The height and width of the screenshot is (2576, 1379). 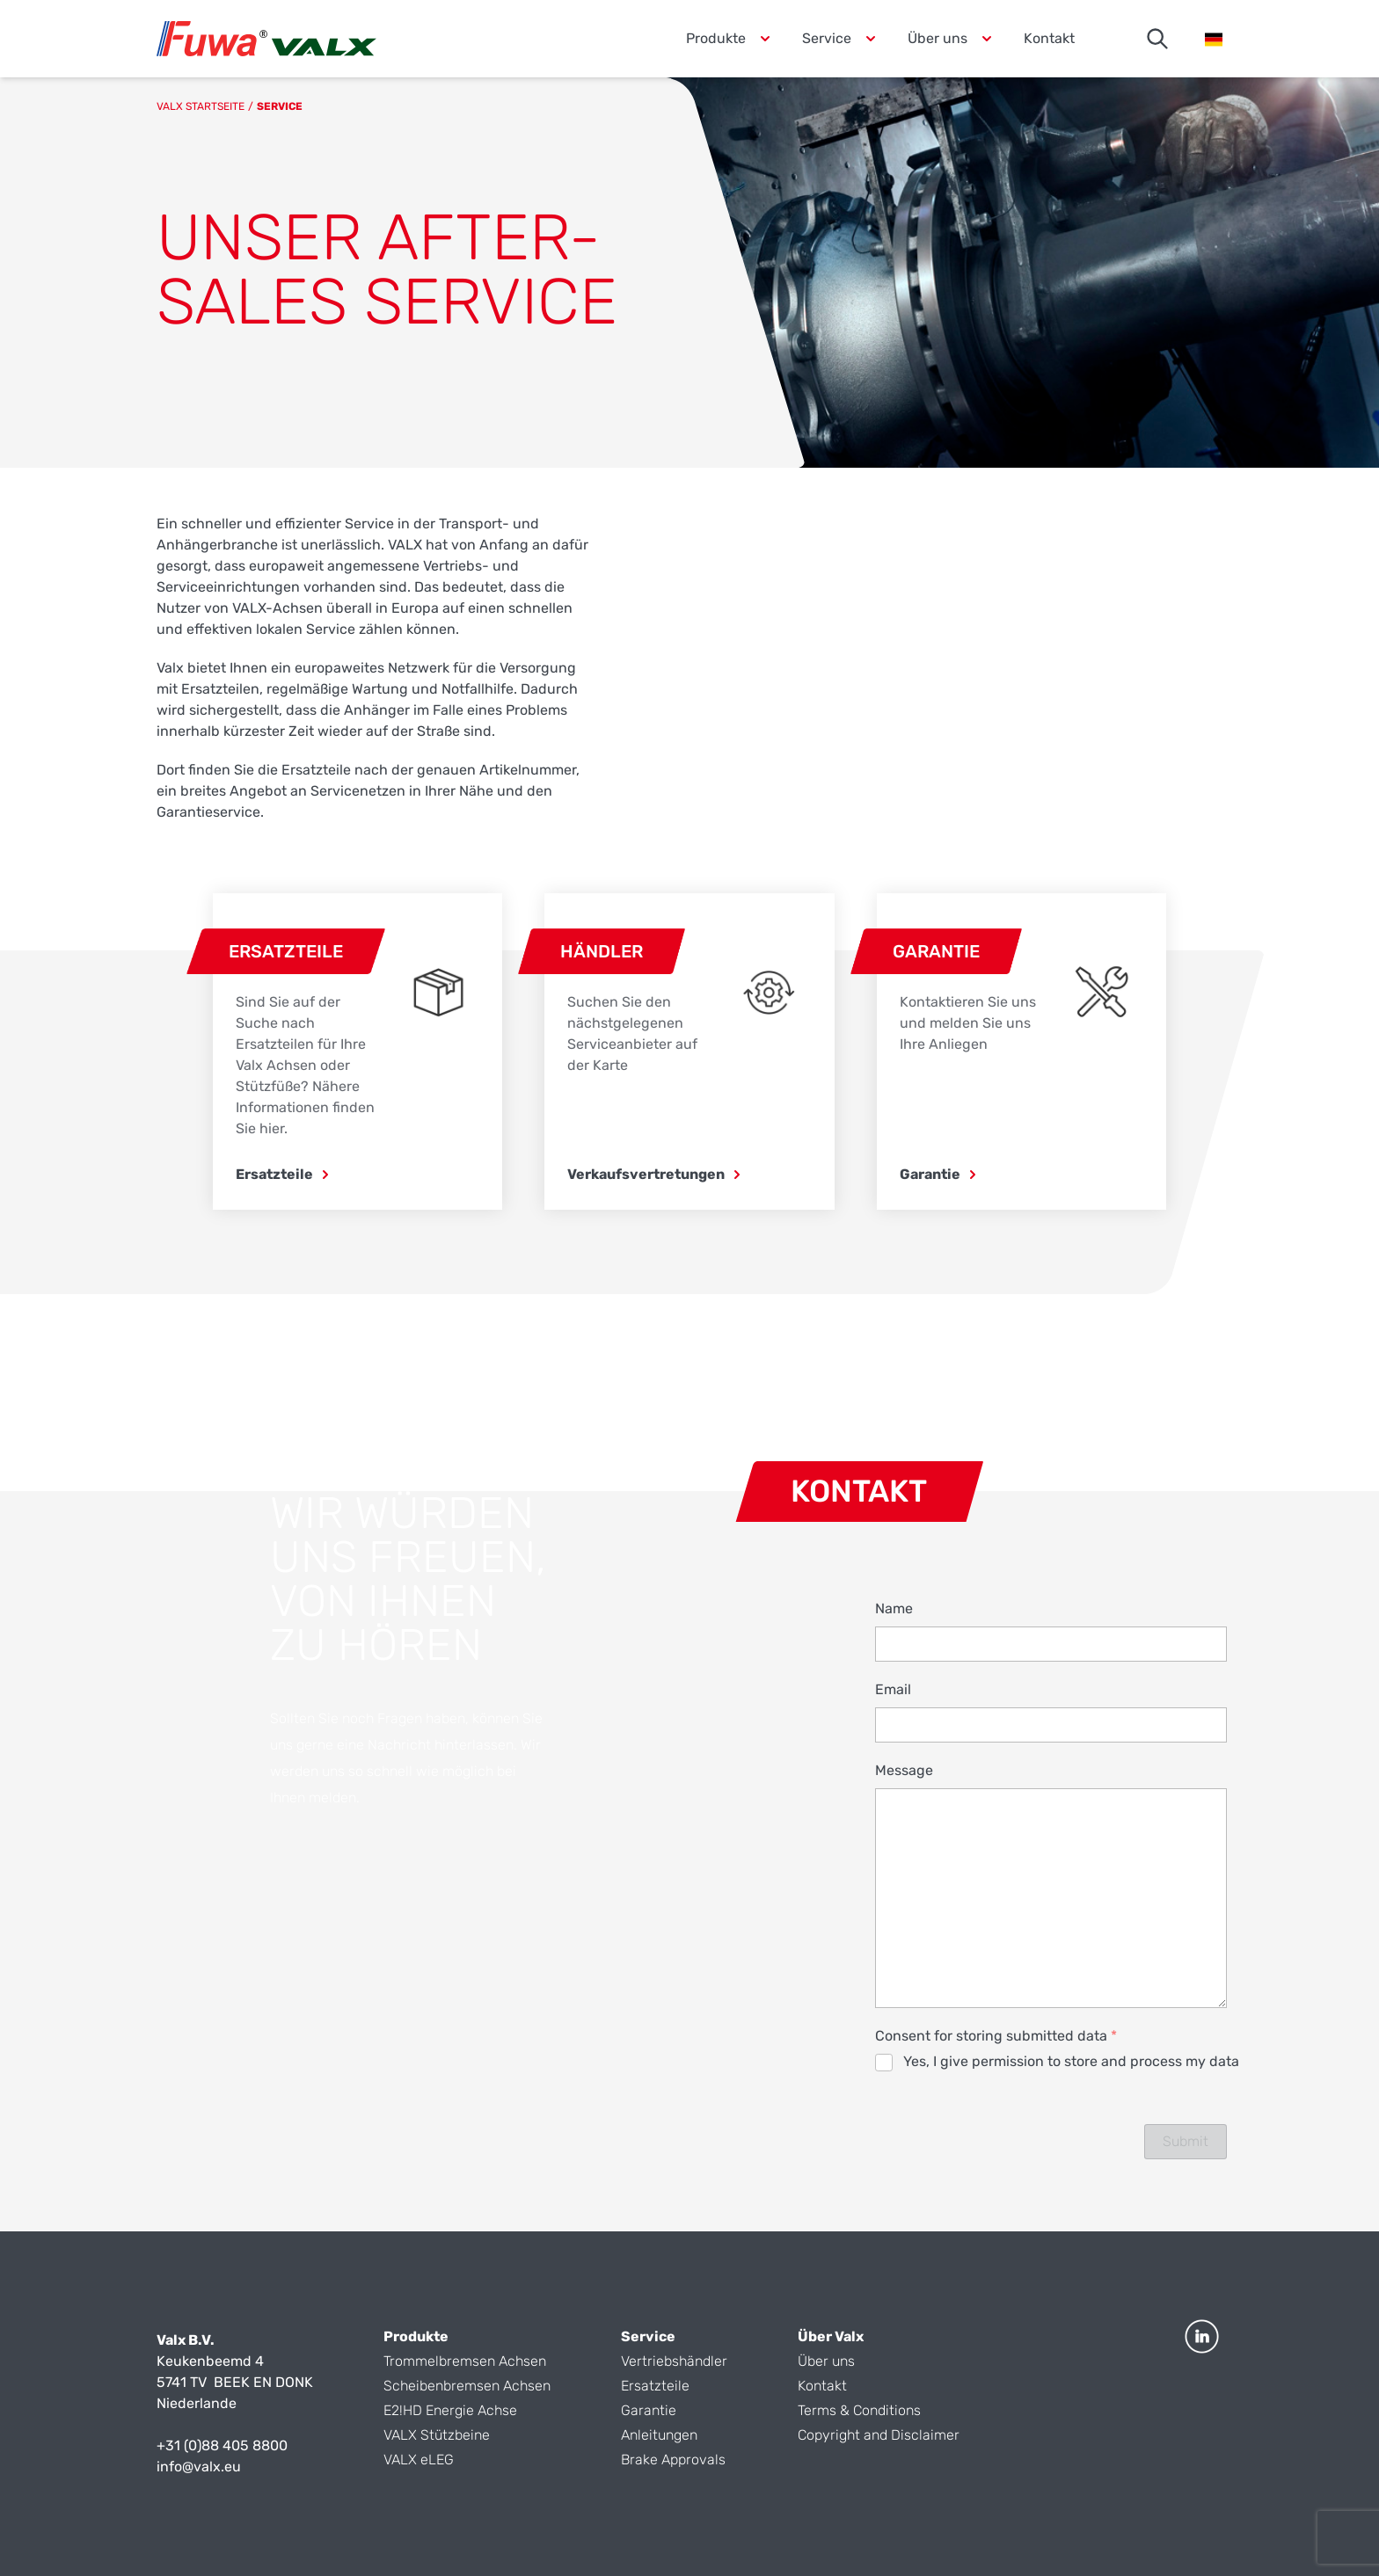 I want to click on Brake Approvals, so click(x=673, y=2459).